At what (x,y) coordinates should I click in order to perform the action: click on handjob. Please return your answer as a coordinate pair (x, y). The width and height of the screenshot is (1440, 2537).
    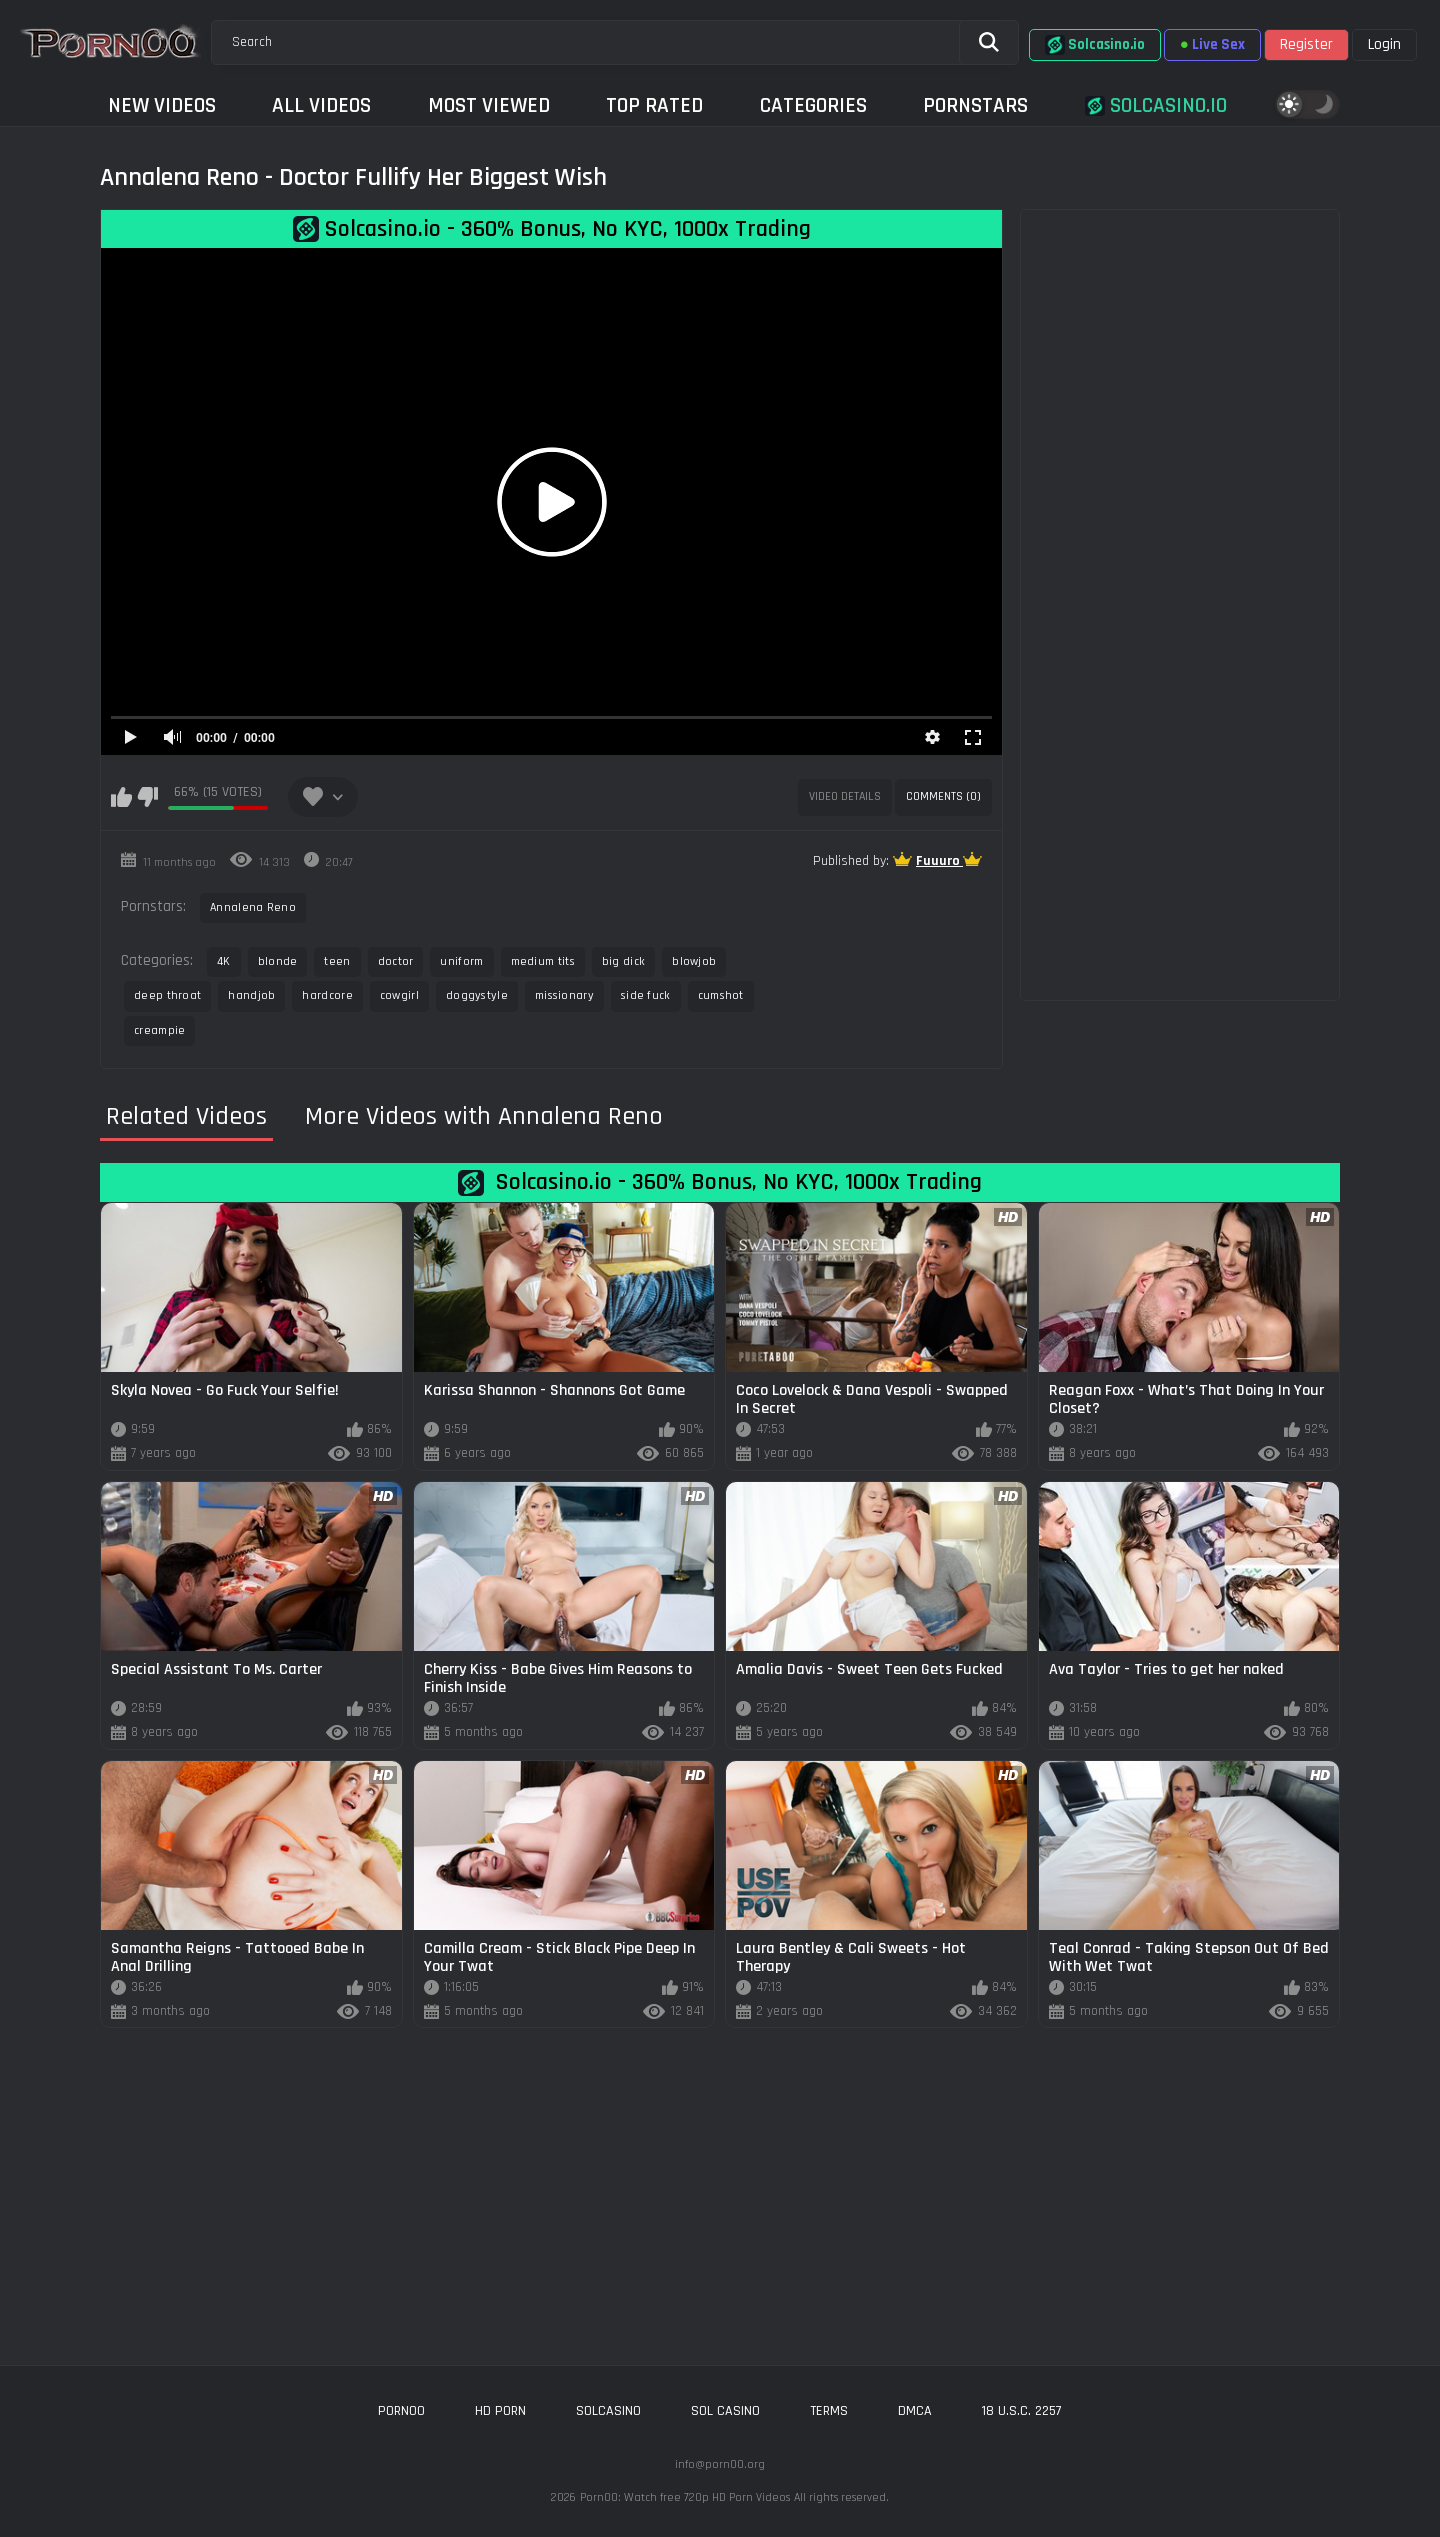
    Looking at the image, I should click on (251, 995).